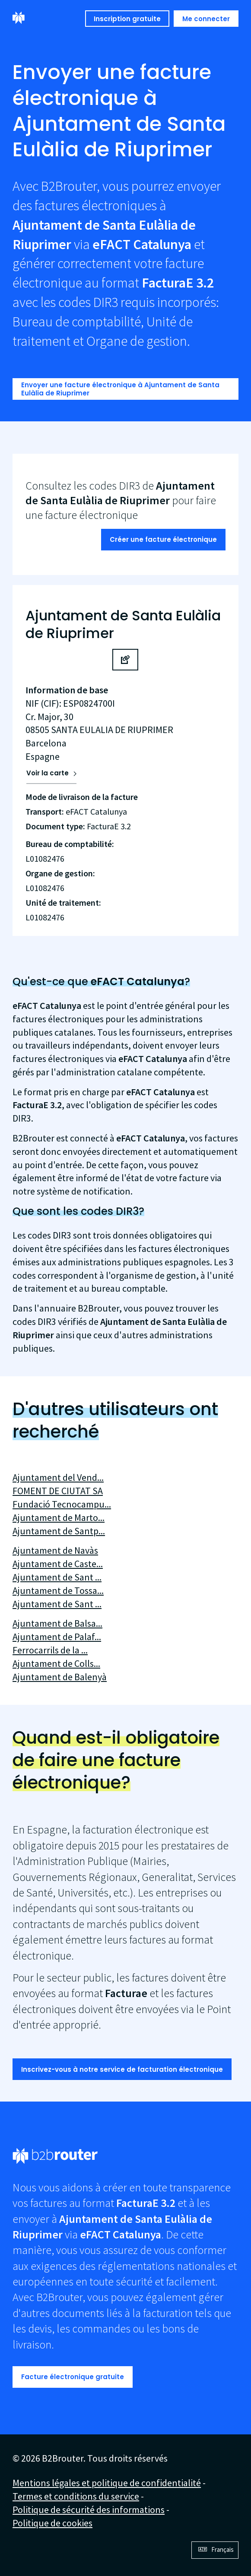 The height and width of the screenshot is (2576, 251). Describe the element at coordinates (47, 773) in the screenshot. I see `Voir la carte` at that location.